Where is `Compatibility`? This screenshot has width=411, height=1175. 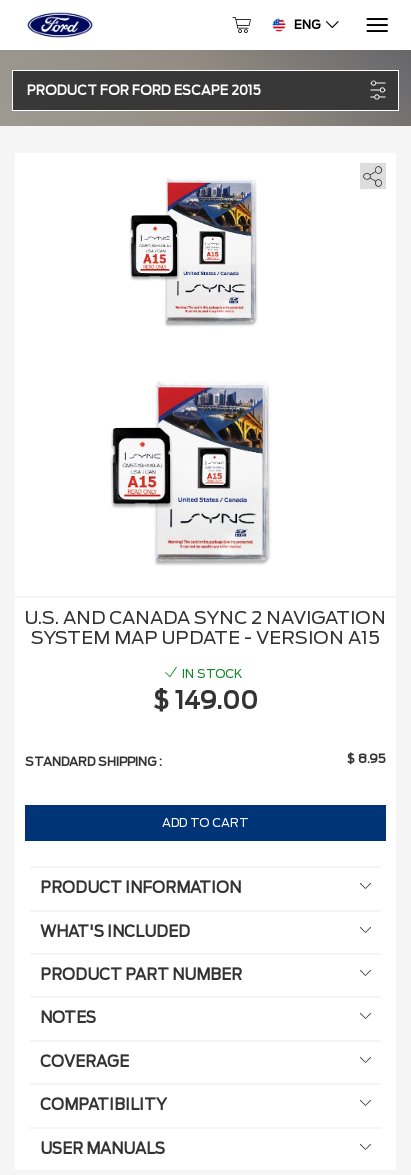
Compatibility is located at coordinates (205, 1105).